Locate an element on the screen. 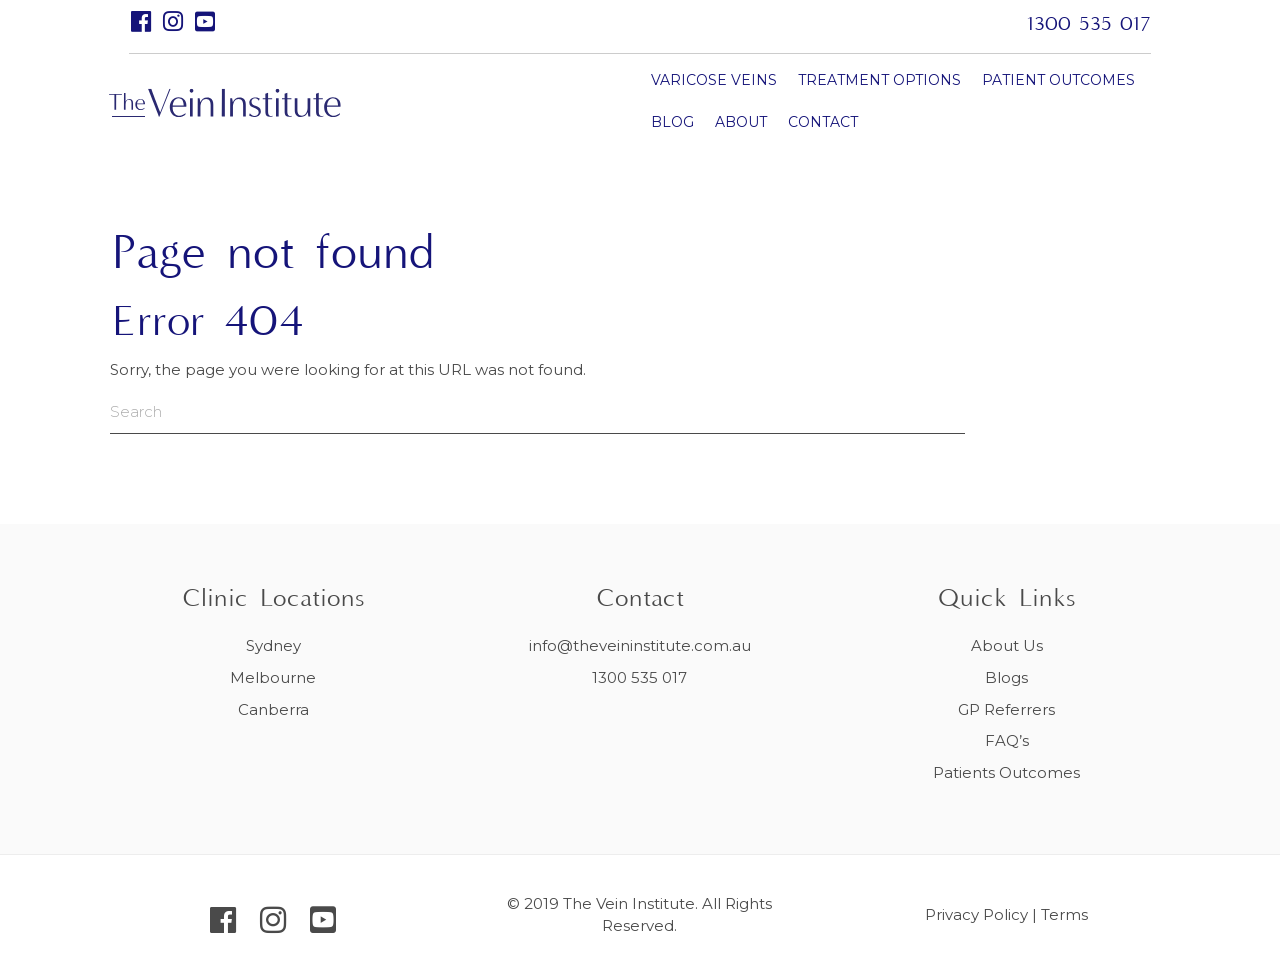 Image resolution: width=1280 pixels, height=965 pixels. PATIENT OUTCOMES [menuitem] is located at coordinates (840, 100).